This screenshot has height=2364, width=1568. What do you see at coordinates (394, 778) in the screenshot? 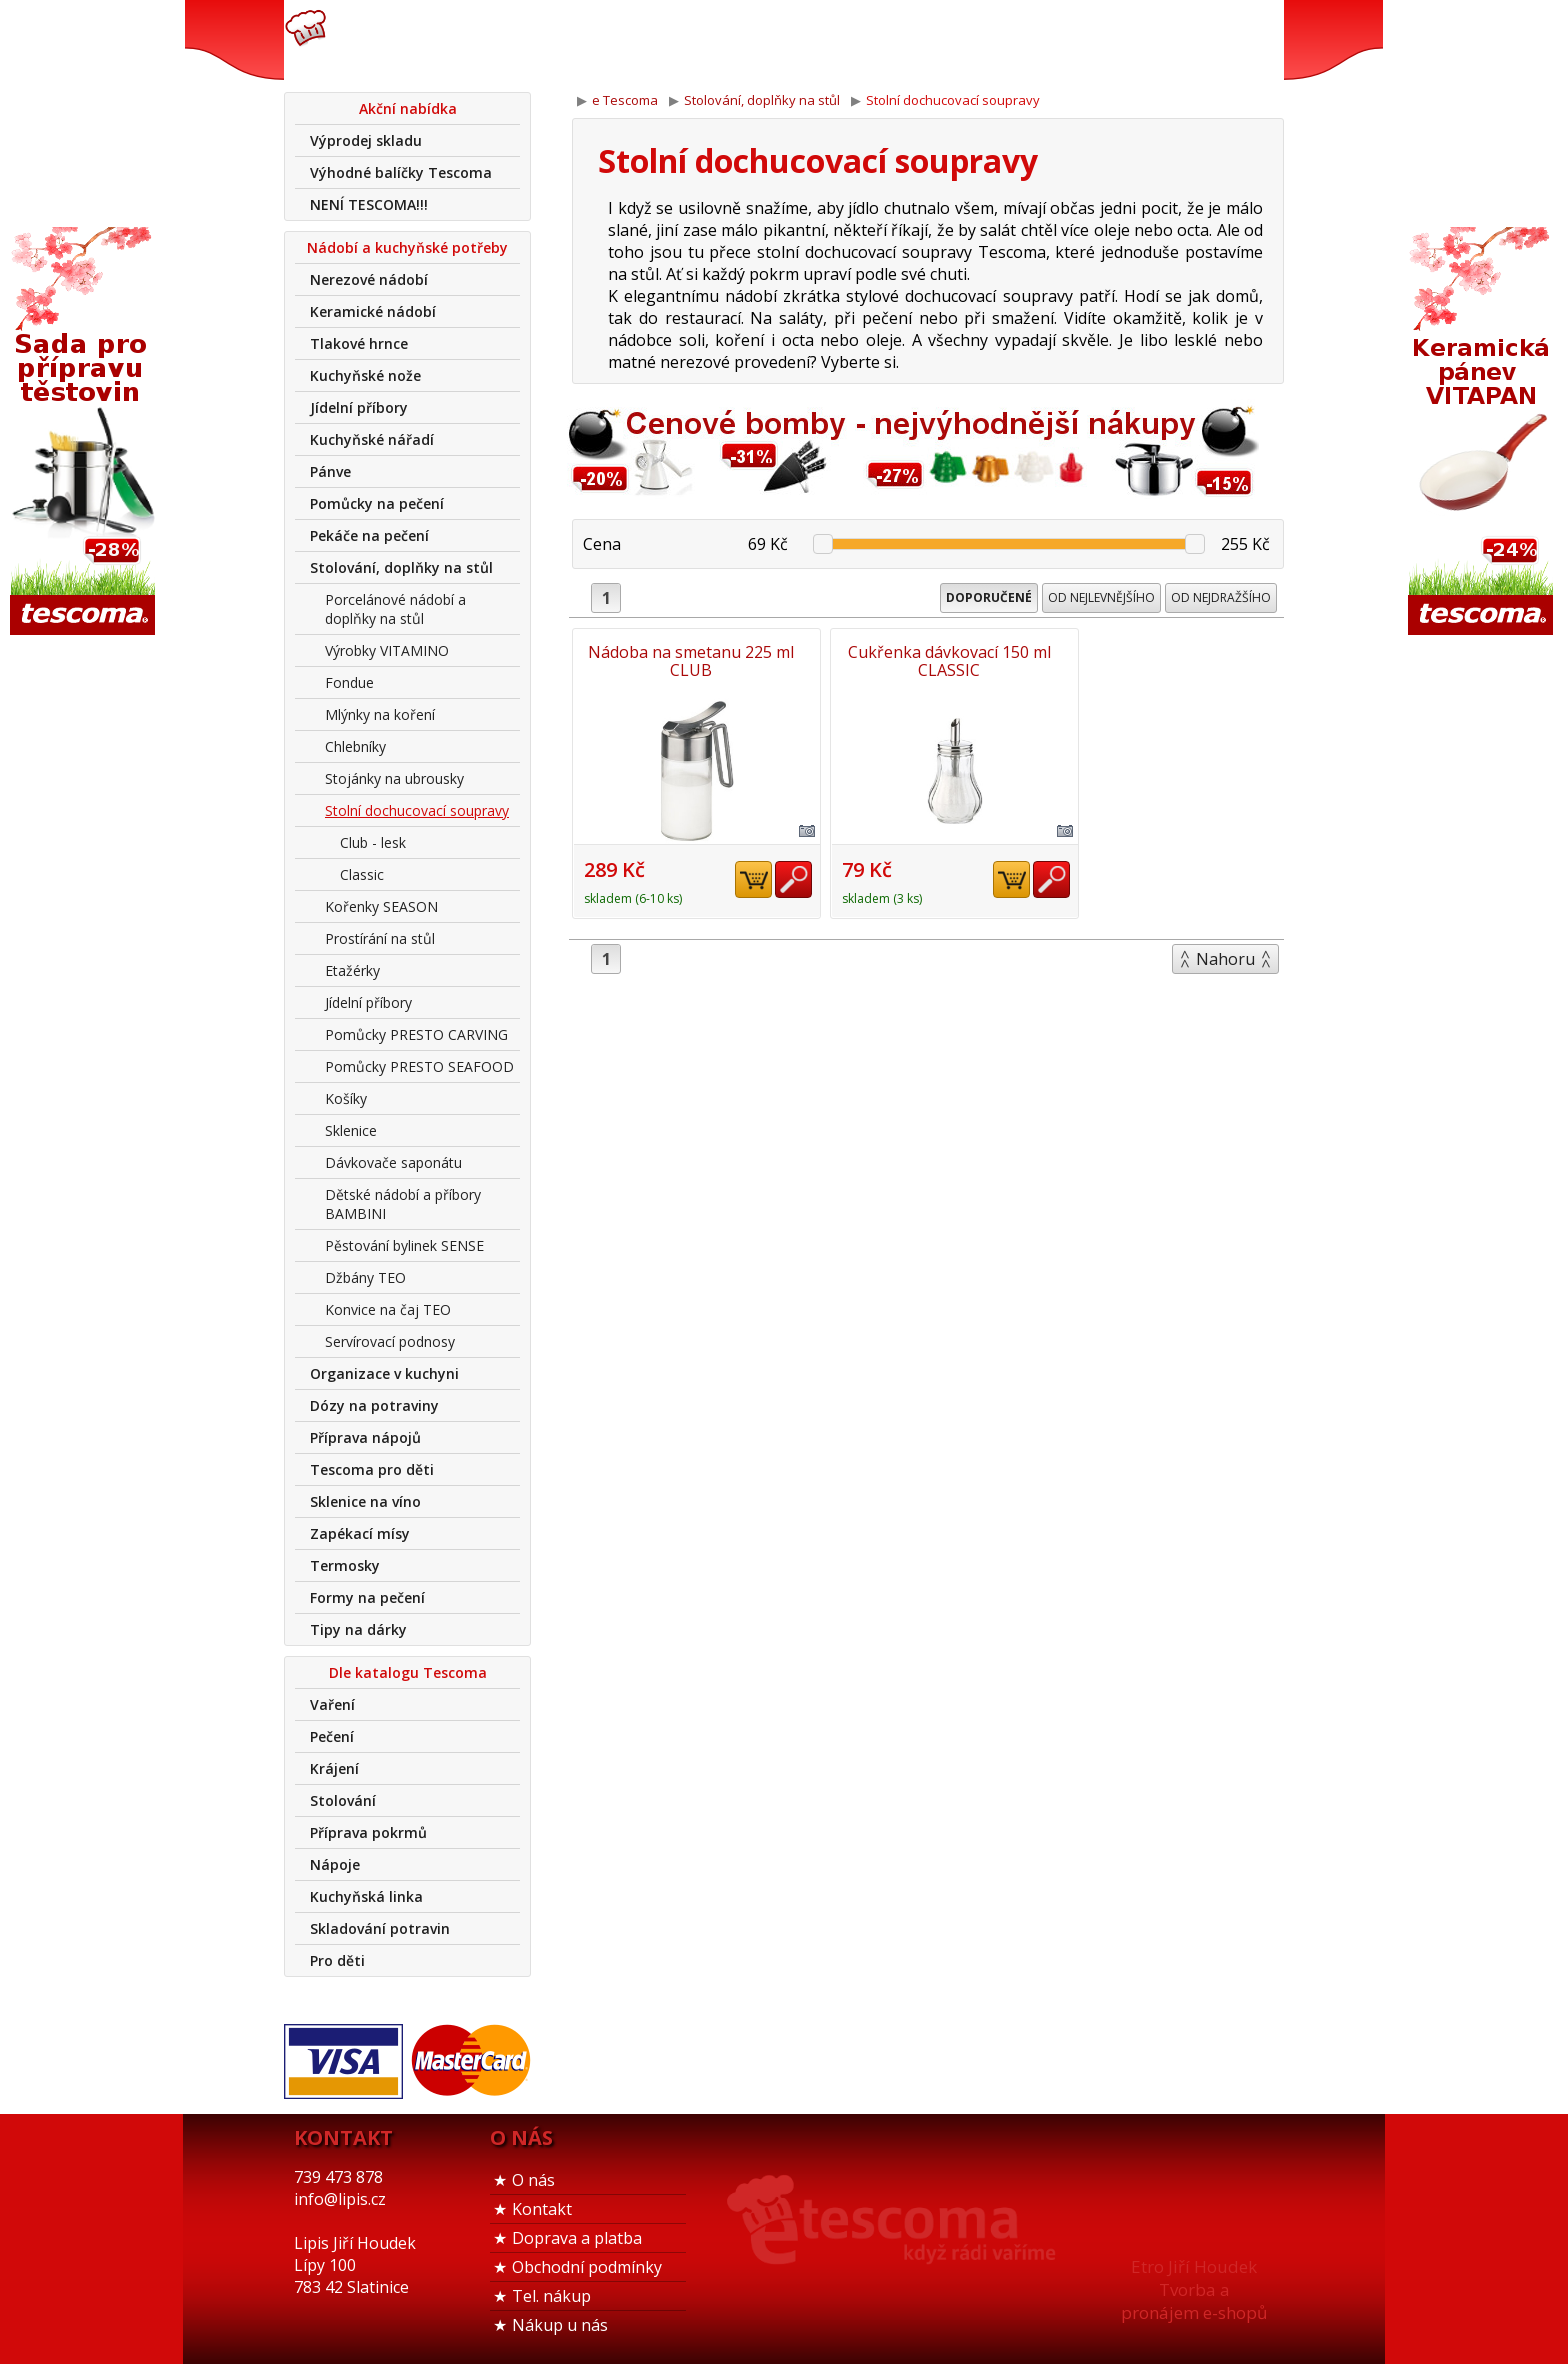
I see `Stojánky na ubrousky` at bounding box center [394, 778].